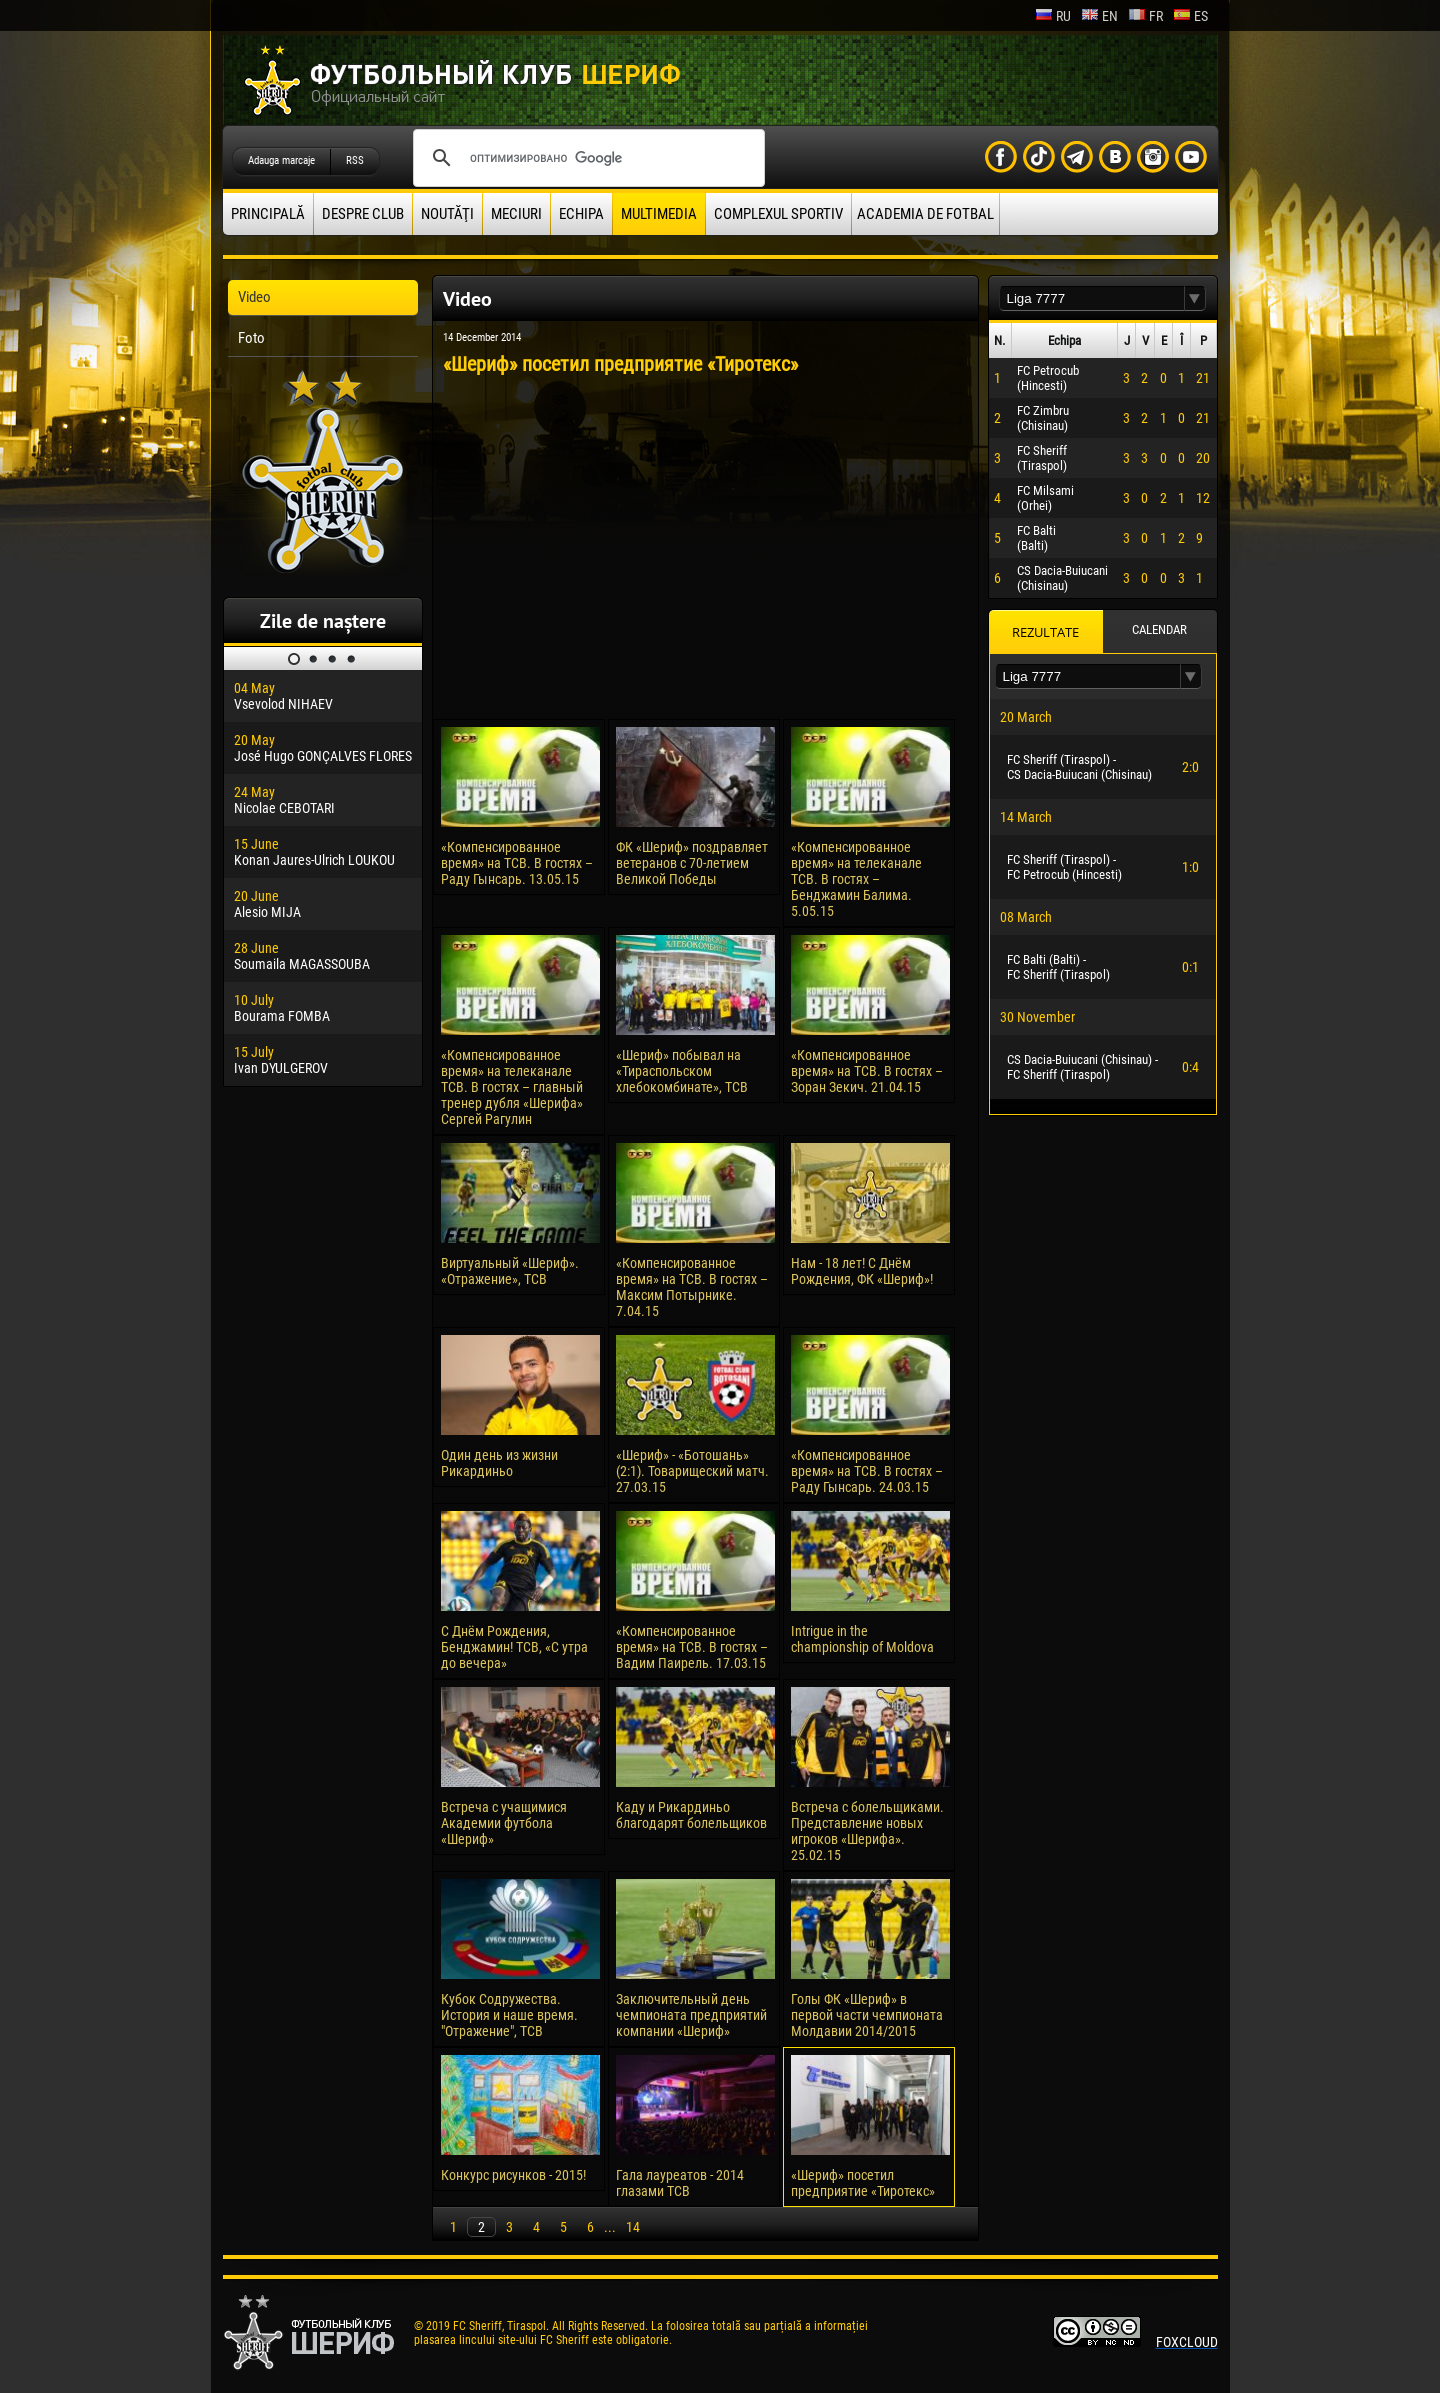 The image size is (1440, 2393). I want to click on [textbox], so click(1092, 298).